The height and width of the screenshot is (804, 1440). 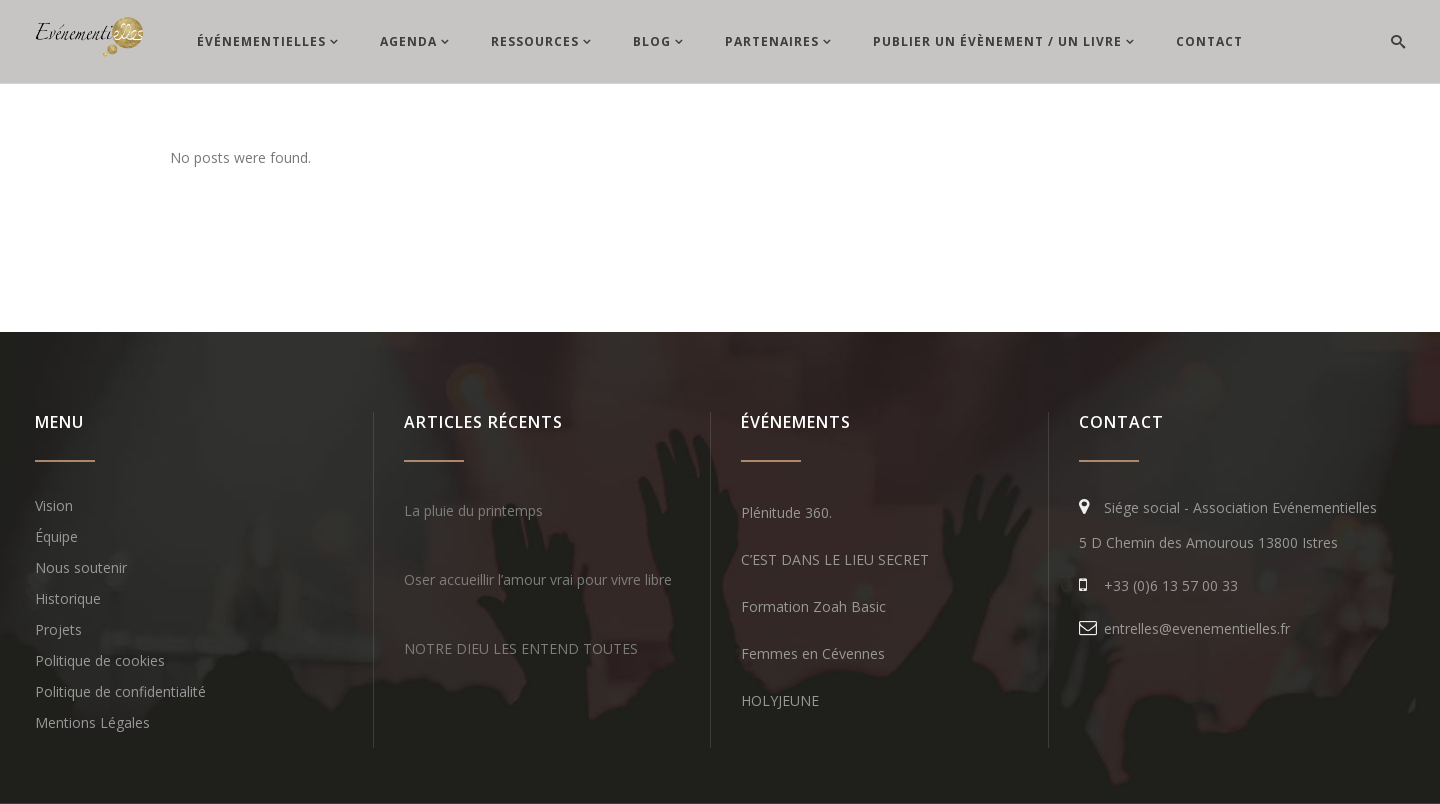 What do you see at coordinates (813, 653) in the screenshot?
I see `Femmes en Cévennes` at bounding box center [813, 653].